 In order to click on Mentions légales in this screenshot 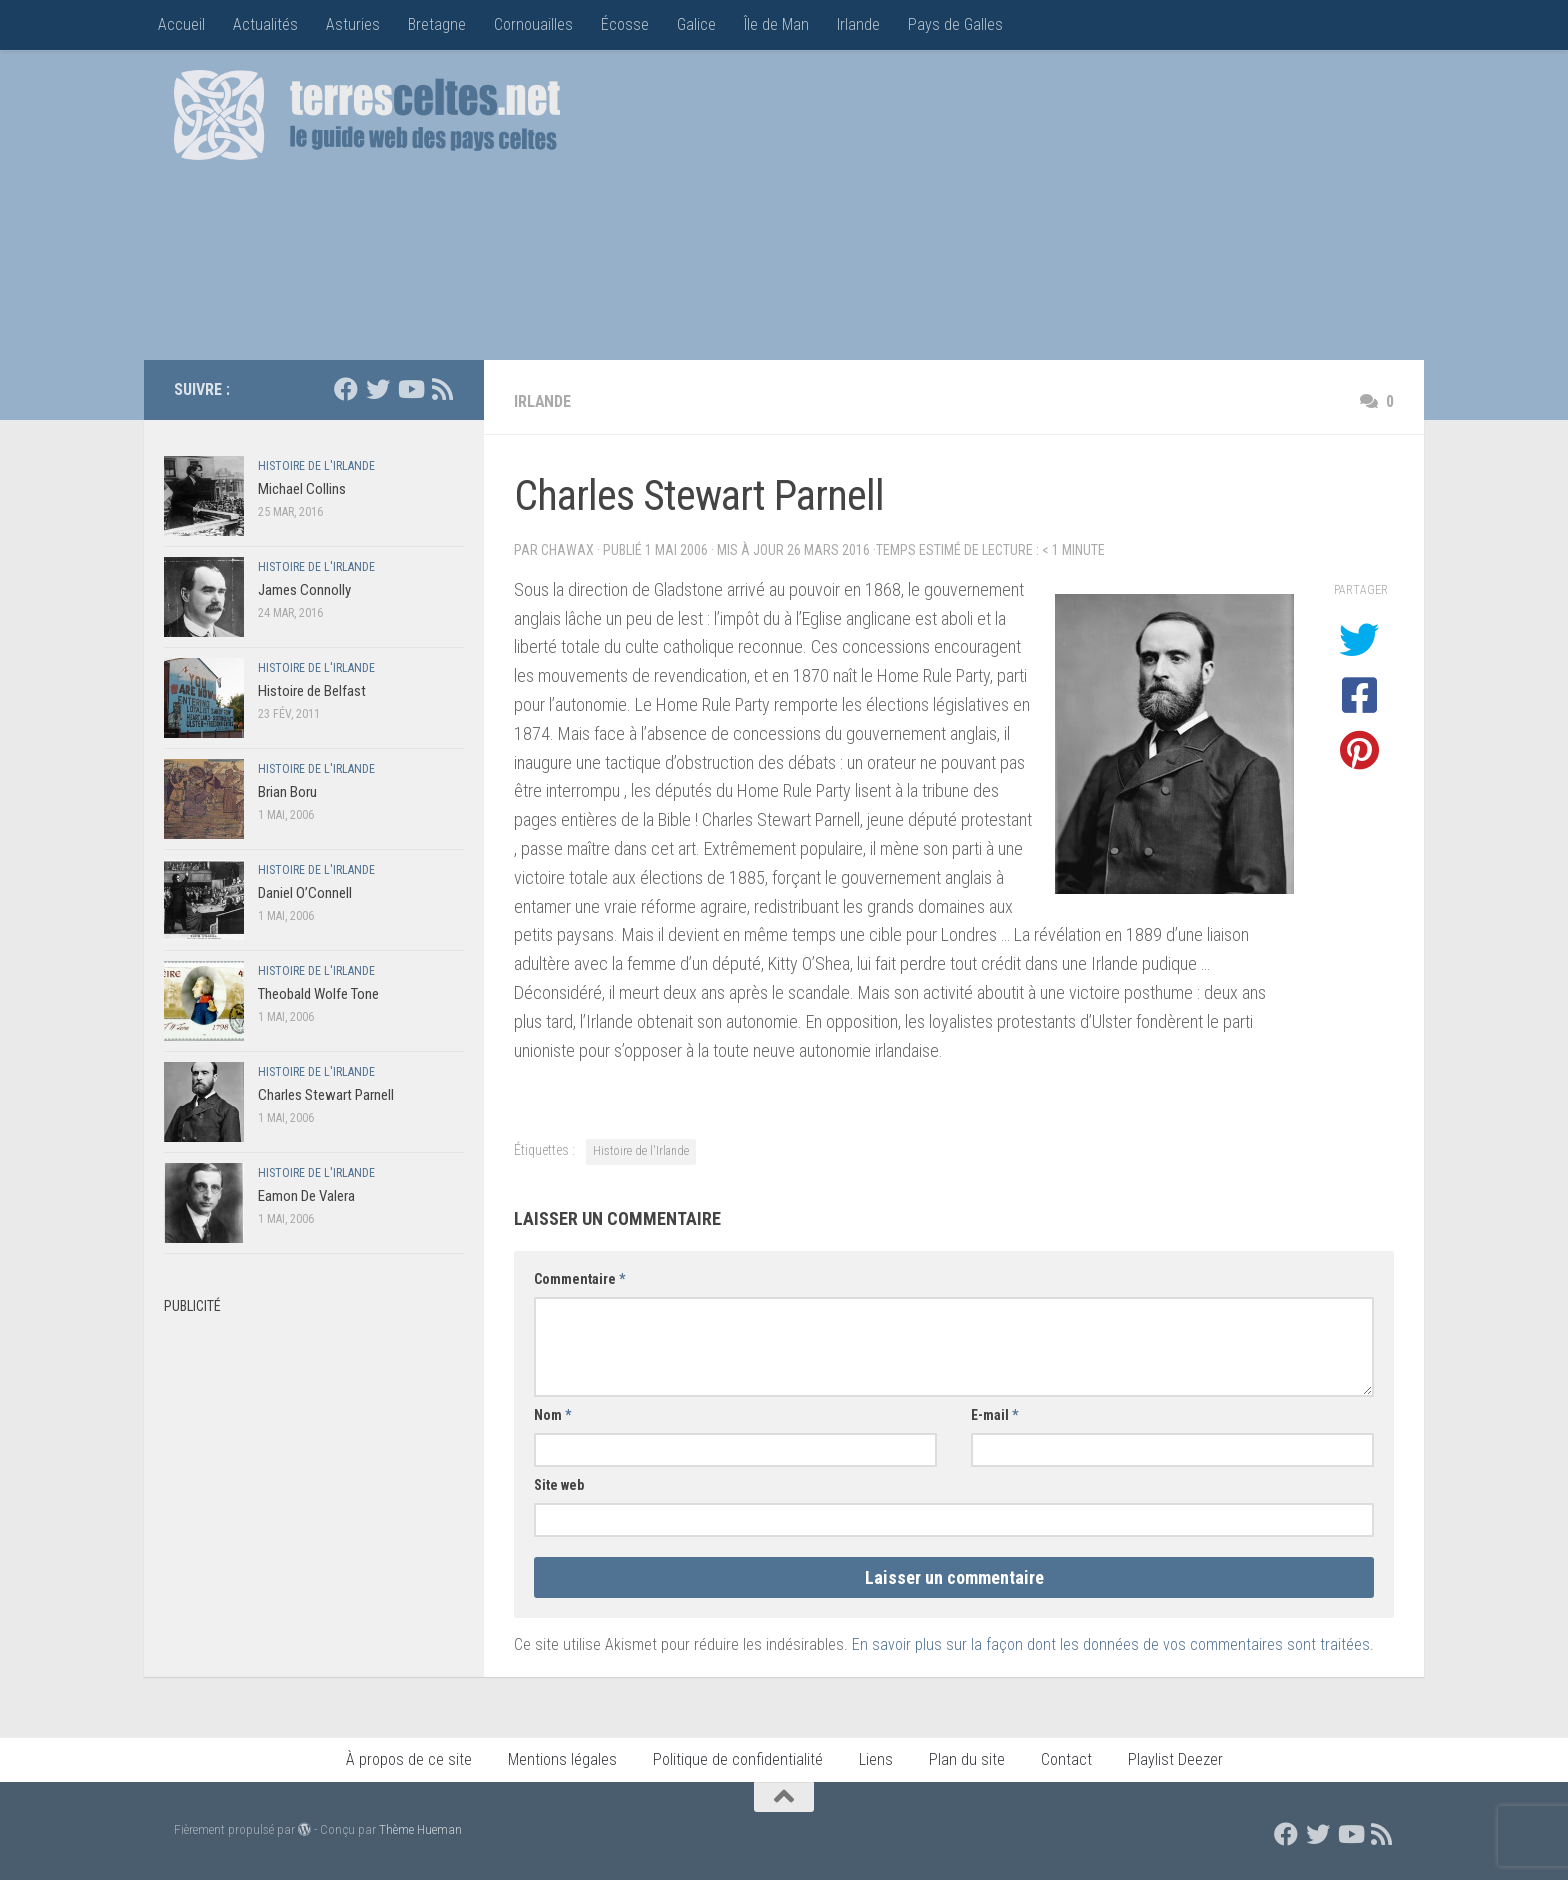, I will do `click(562, 1759)`.